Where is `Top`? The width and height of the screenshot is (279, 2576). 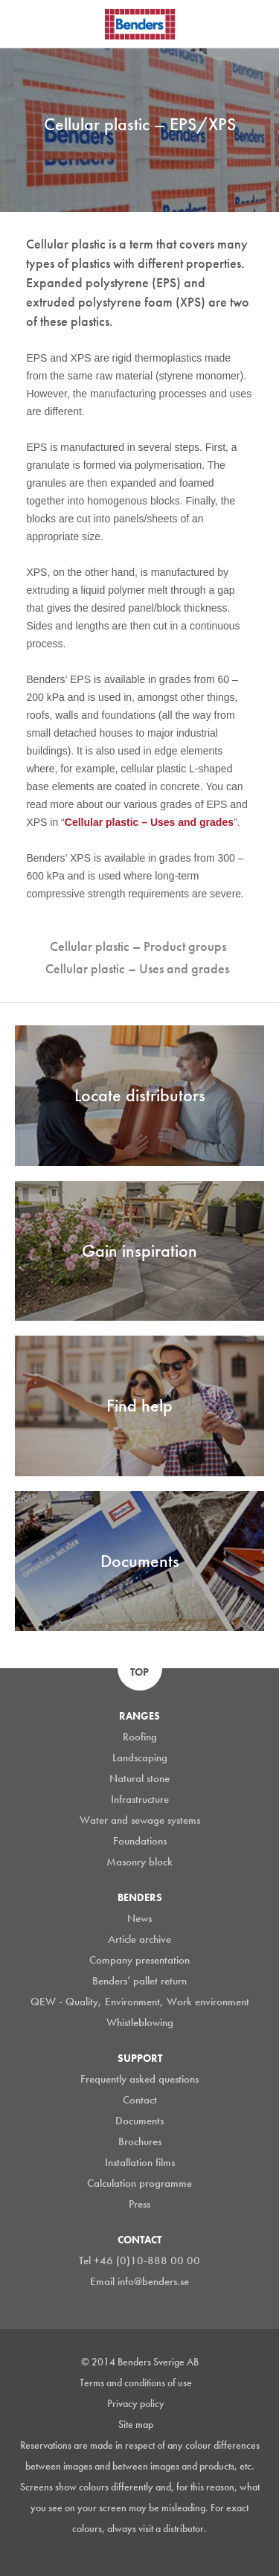
Top is located at coordinates (139, 1672).